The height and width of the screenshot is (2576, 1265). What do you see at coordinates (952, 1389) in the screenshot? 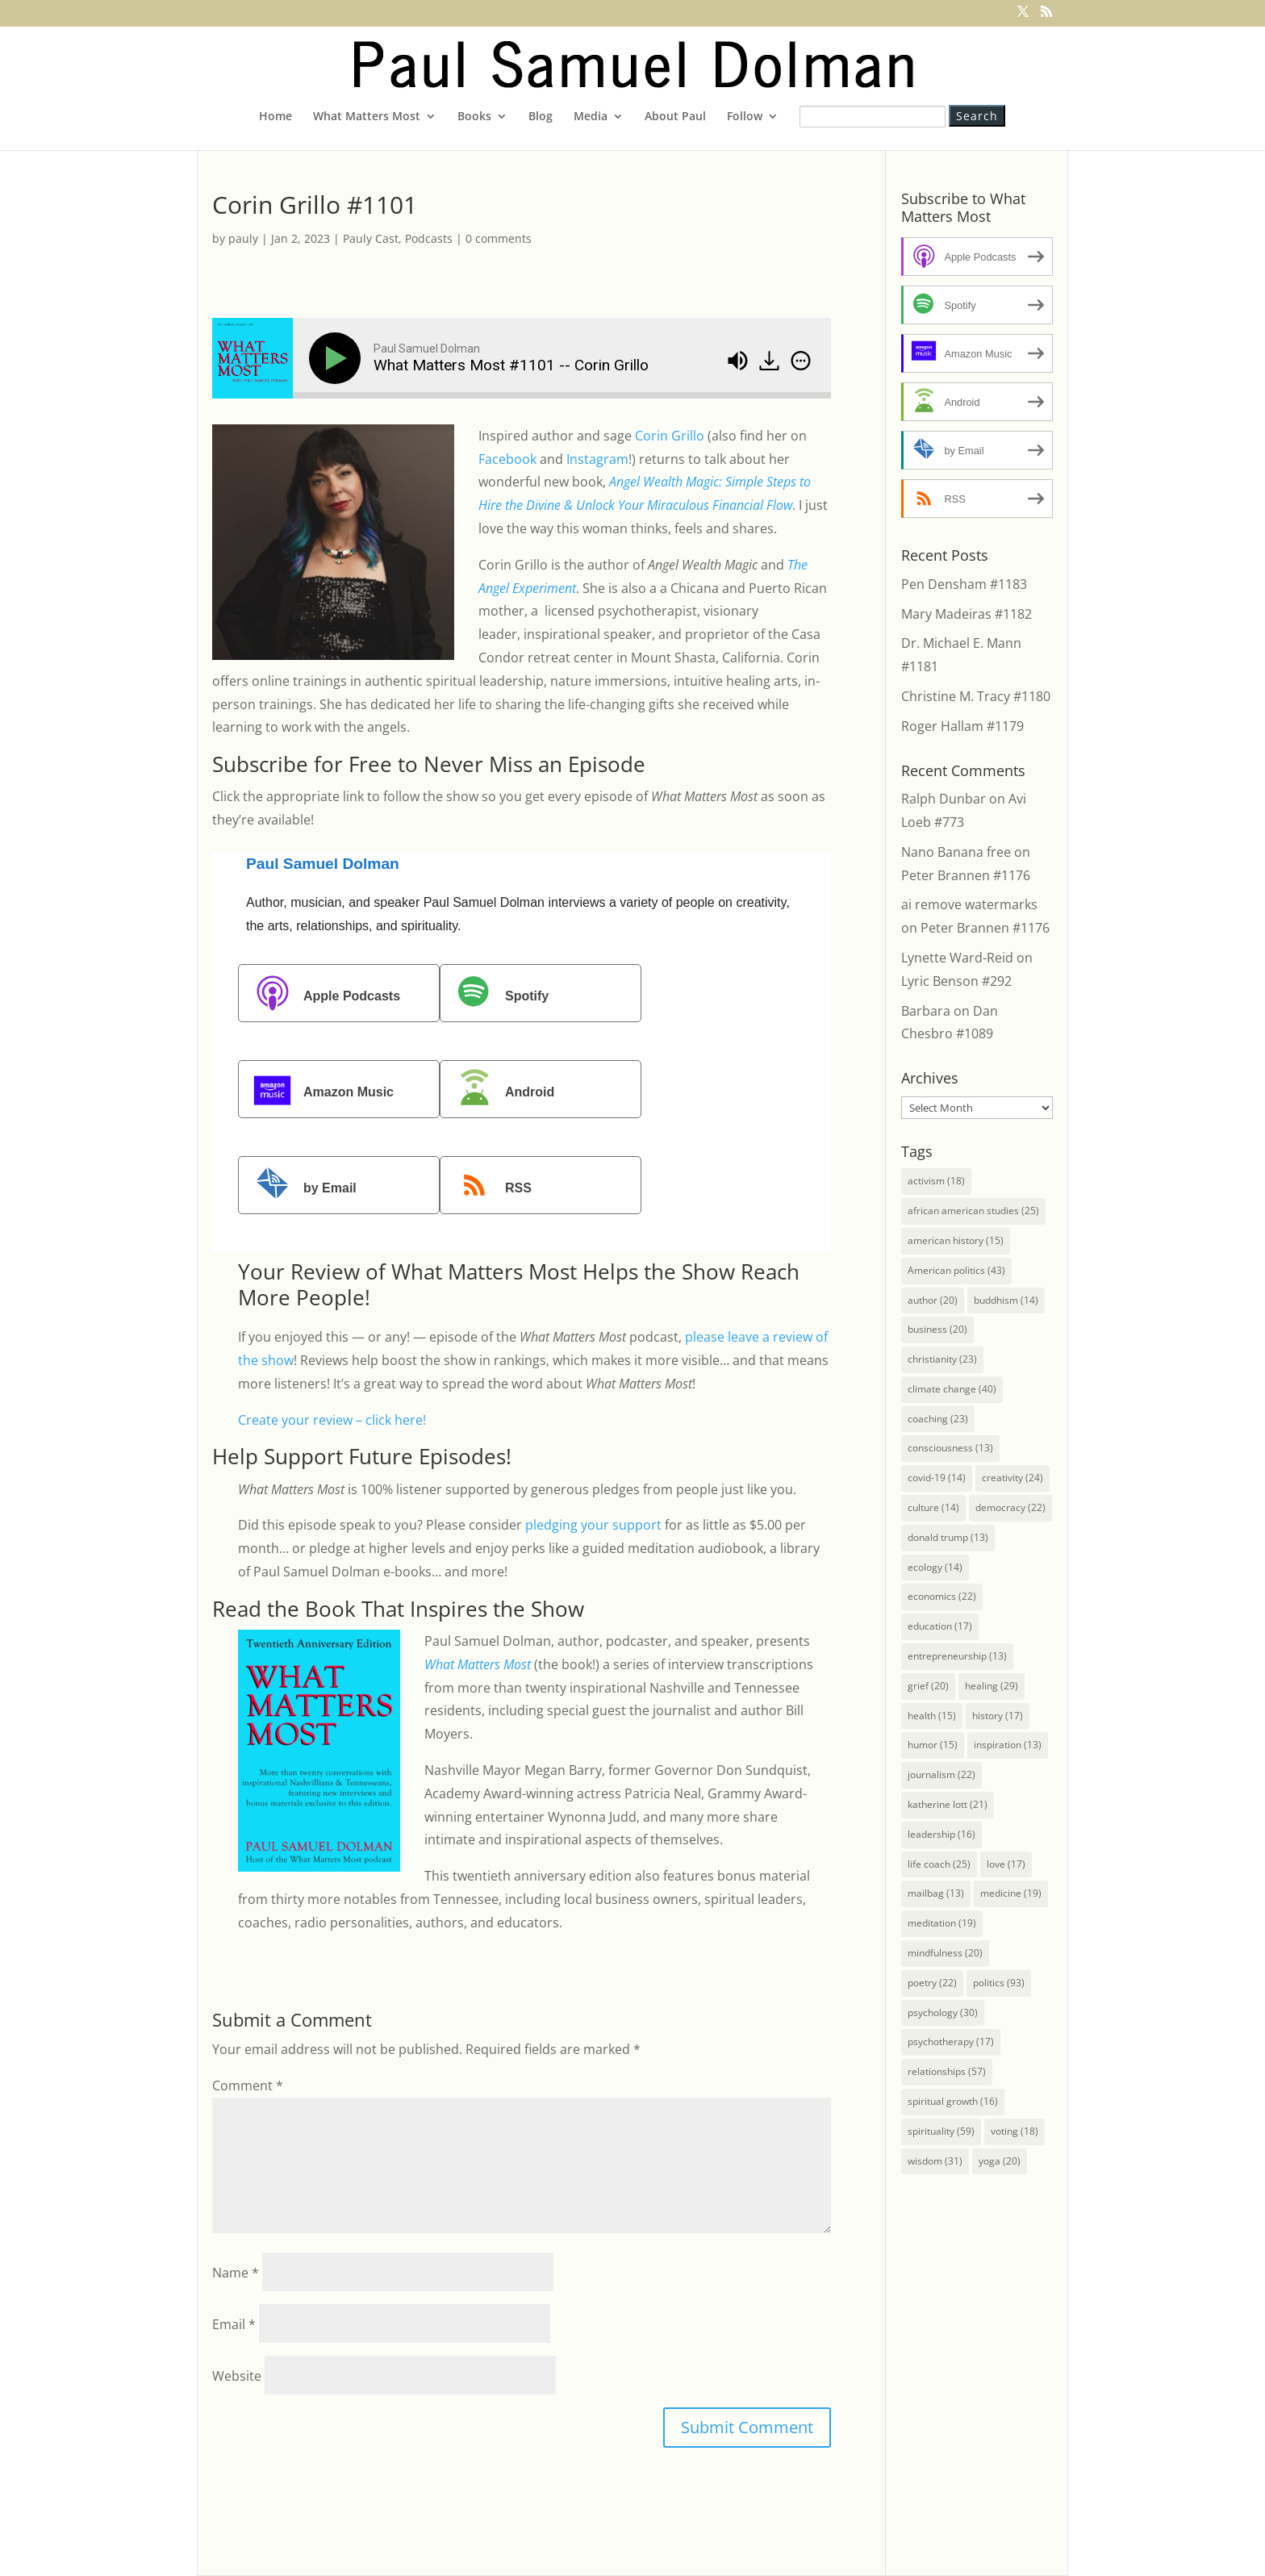
I see `climate change [climate change (40 items)]` at bounding box center [952, 1389].